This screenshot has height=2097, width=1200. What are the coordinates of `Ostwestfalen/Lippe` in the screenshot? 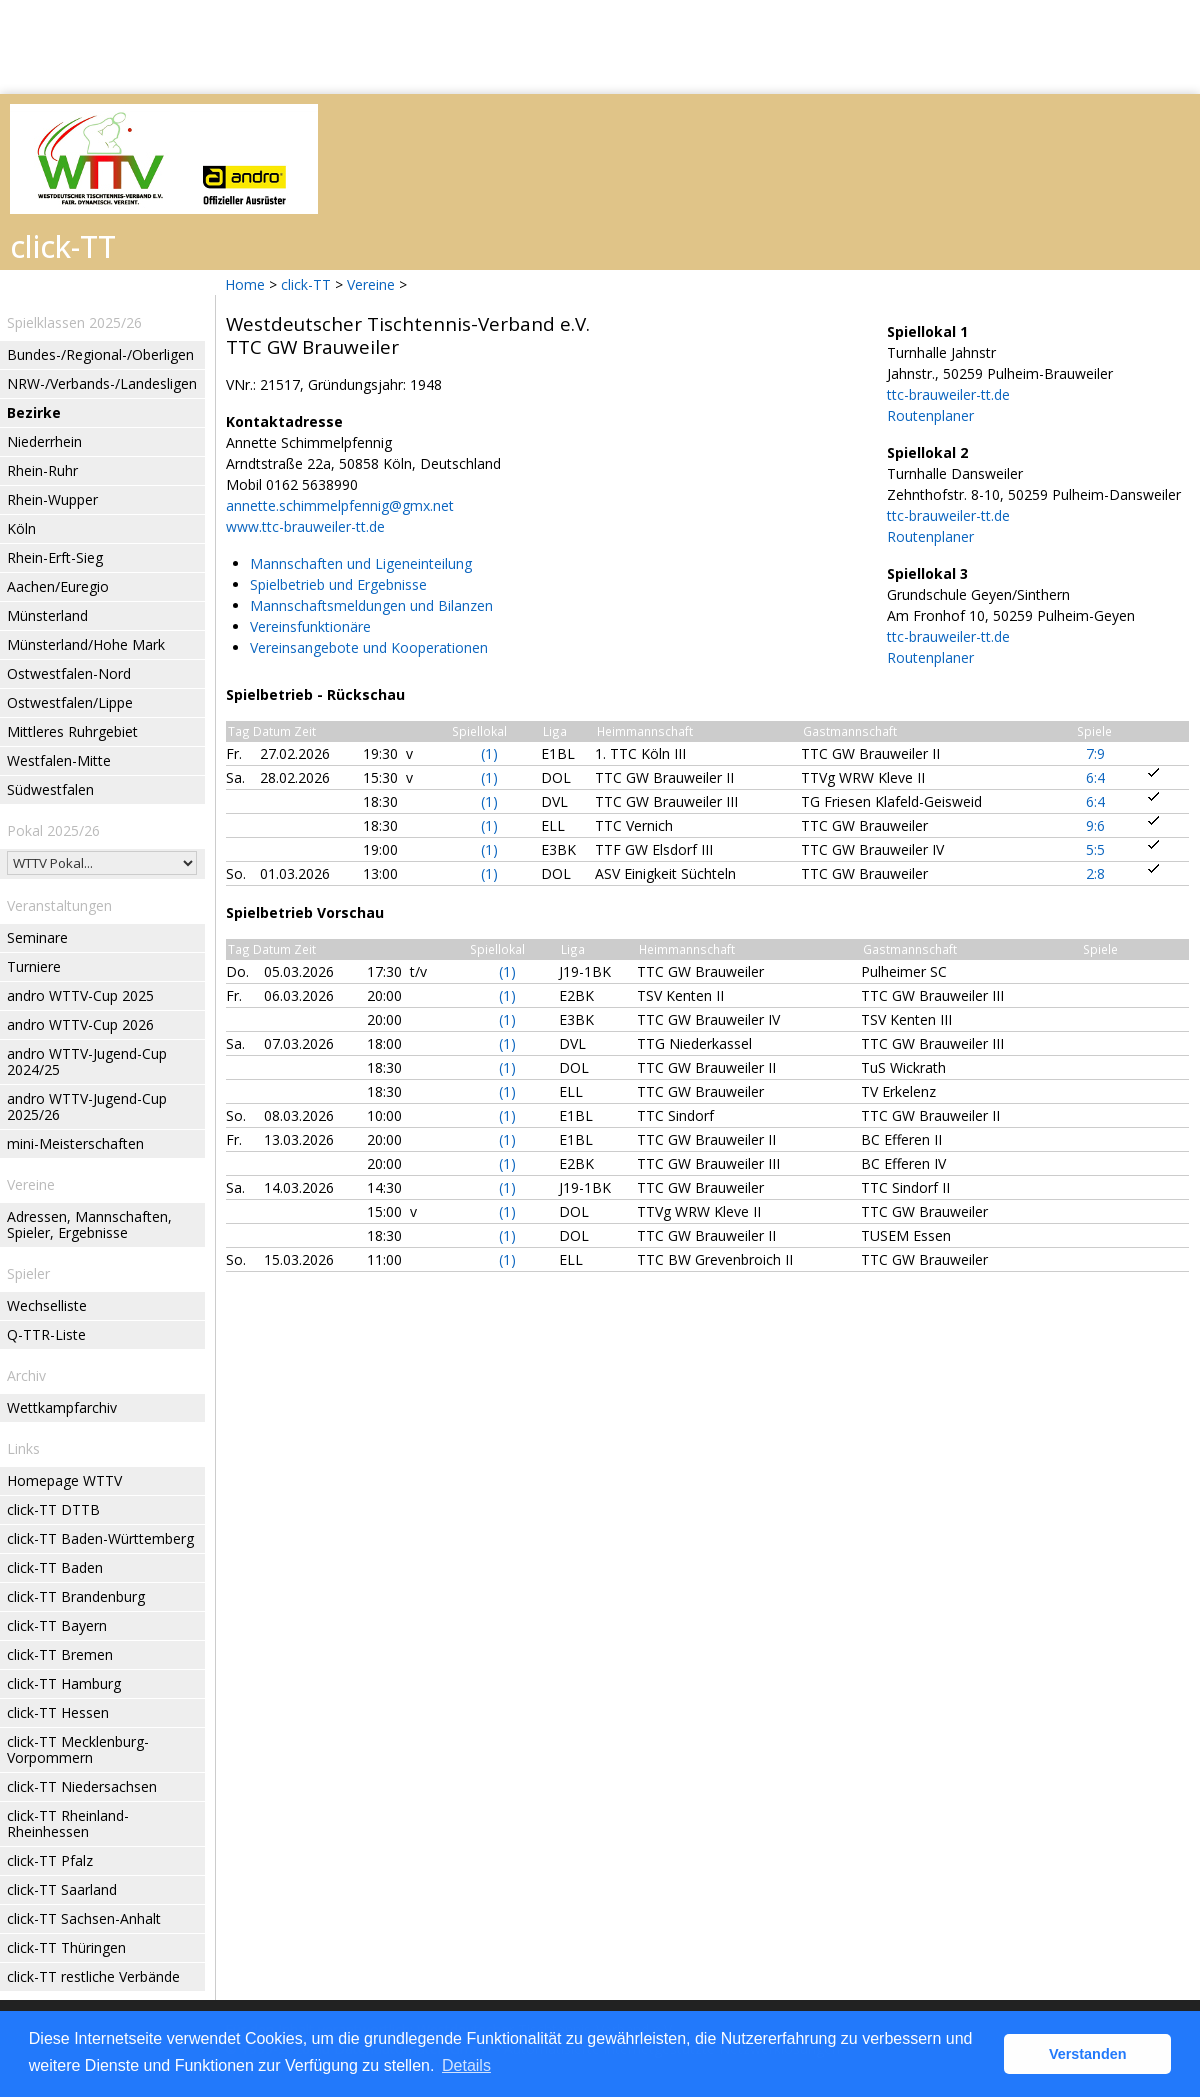 It's located at (70, 702).